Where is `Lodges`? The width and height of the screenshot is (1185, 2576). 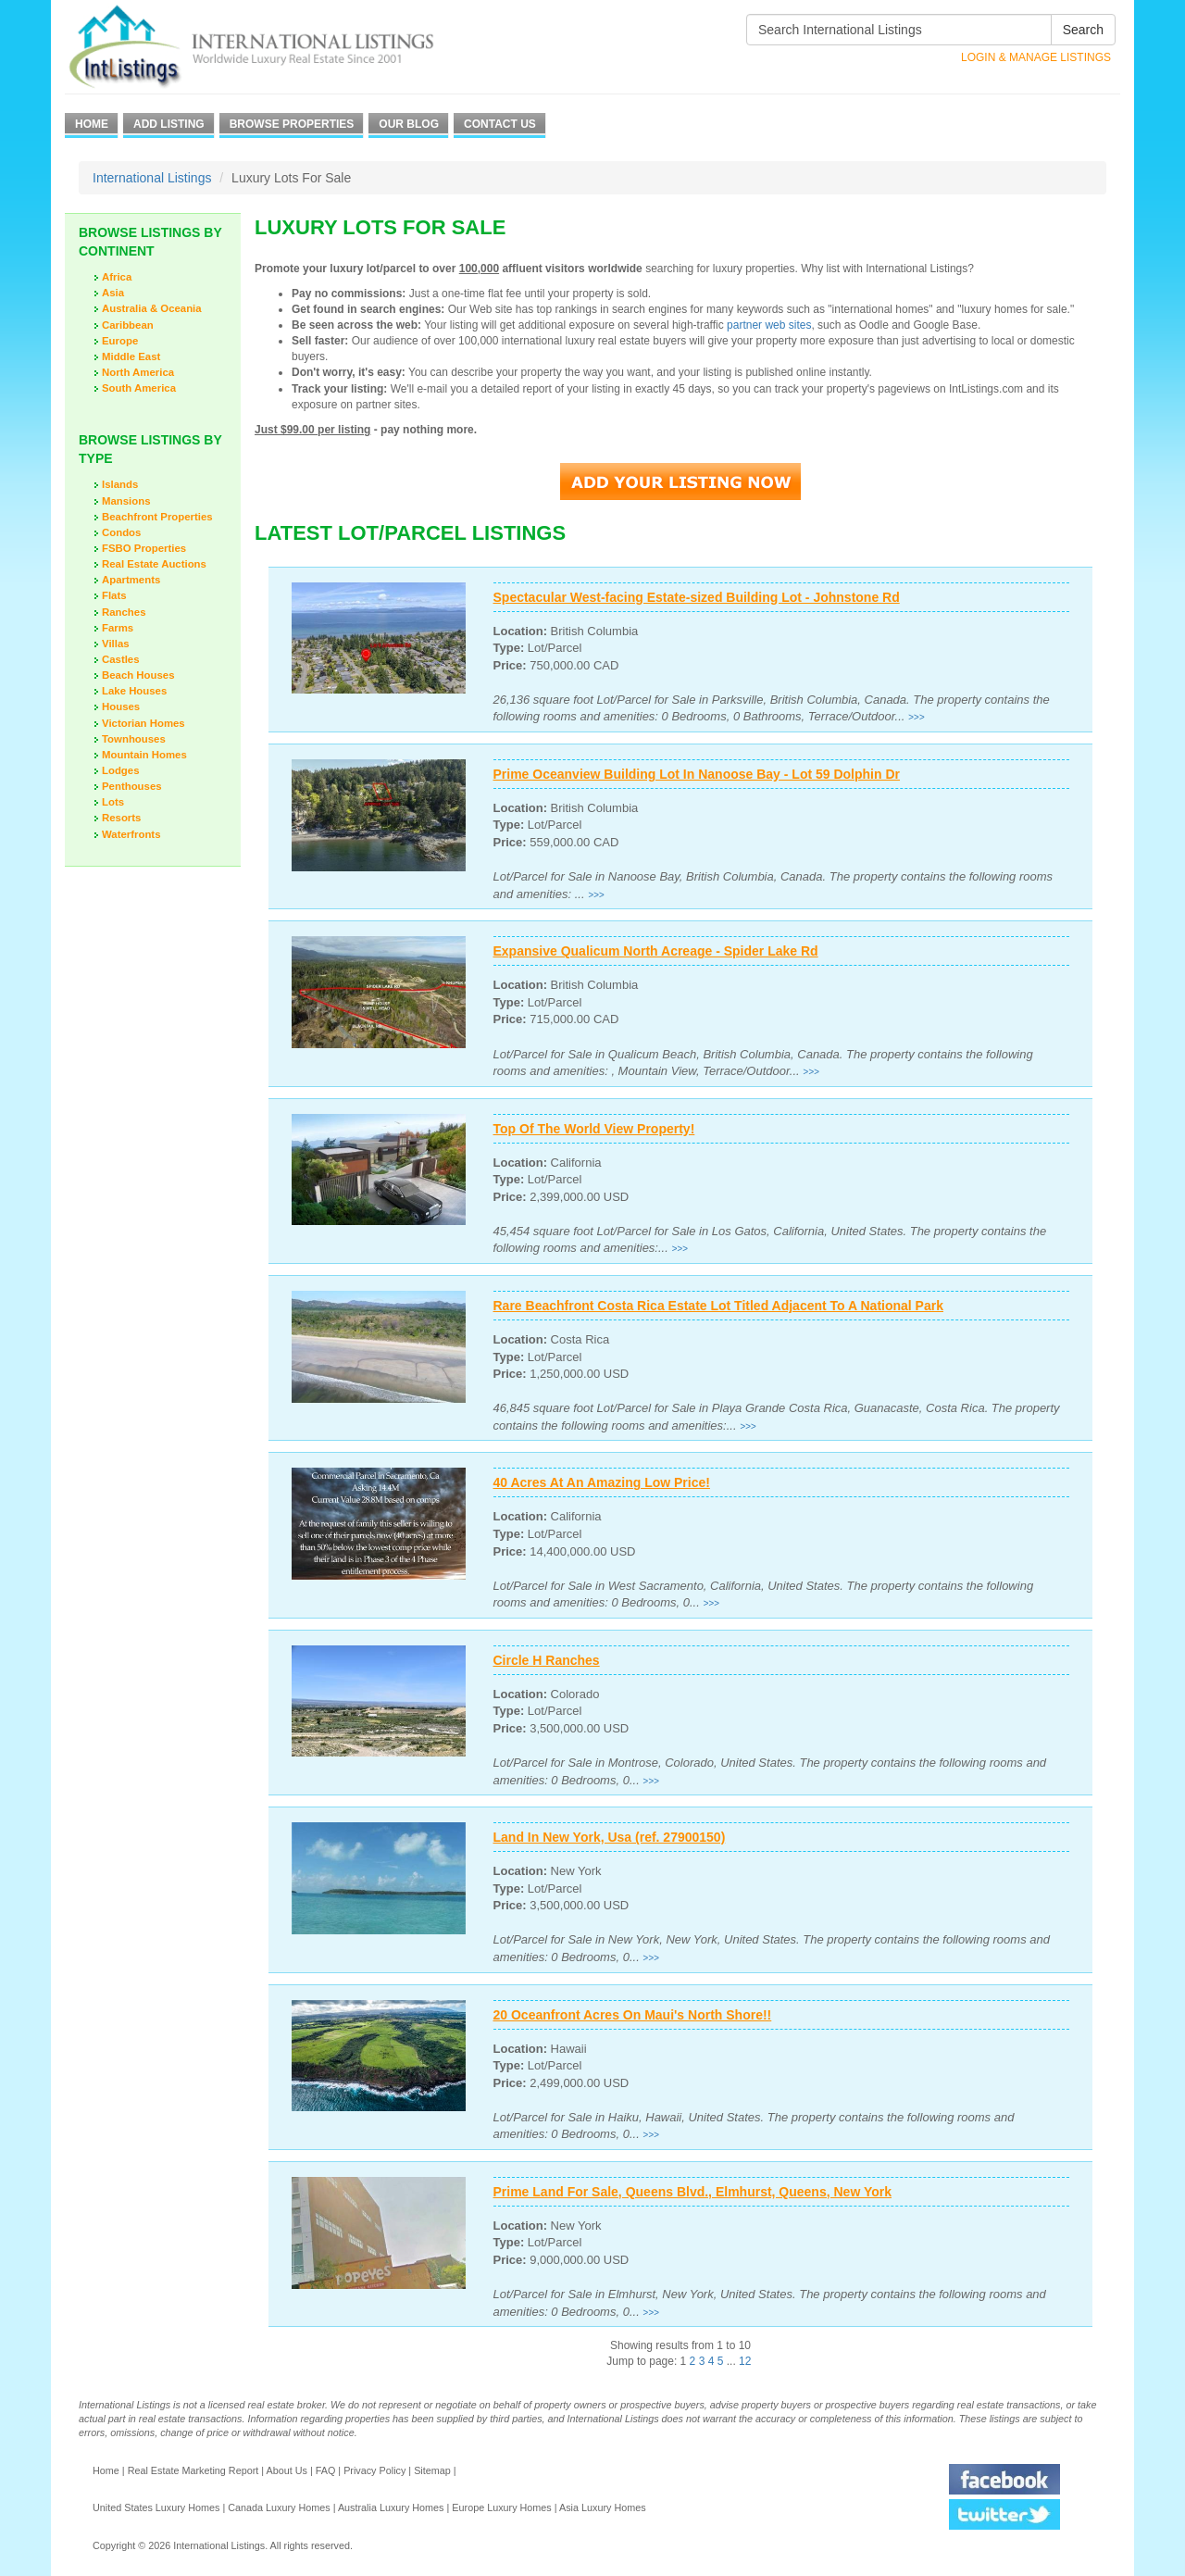
Lodges is located at coordinates (121, 770).